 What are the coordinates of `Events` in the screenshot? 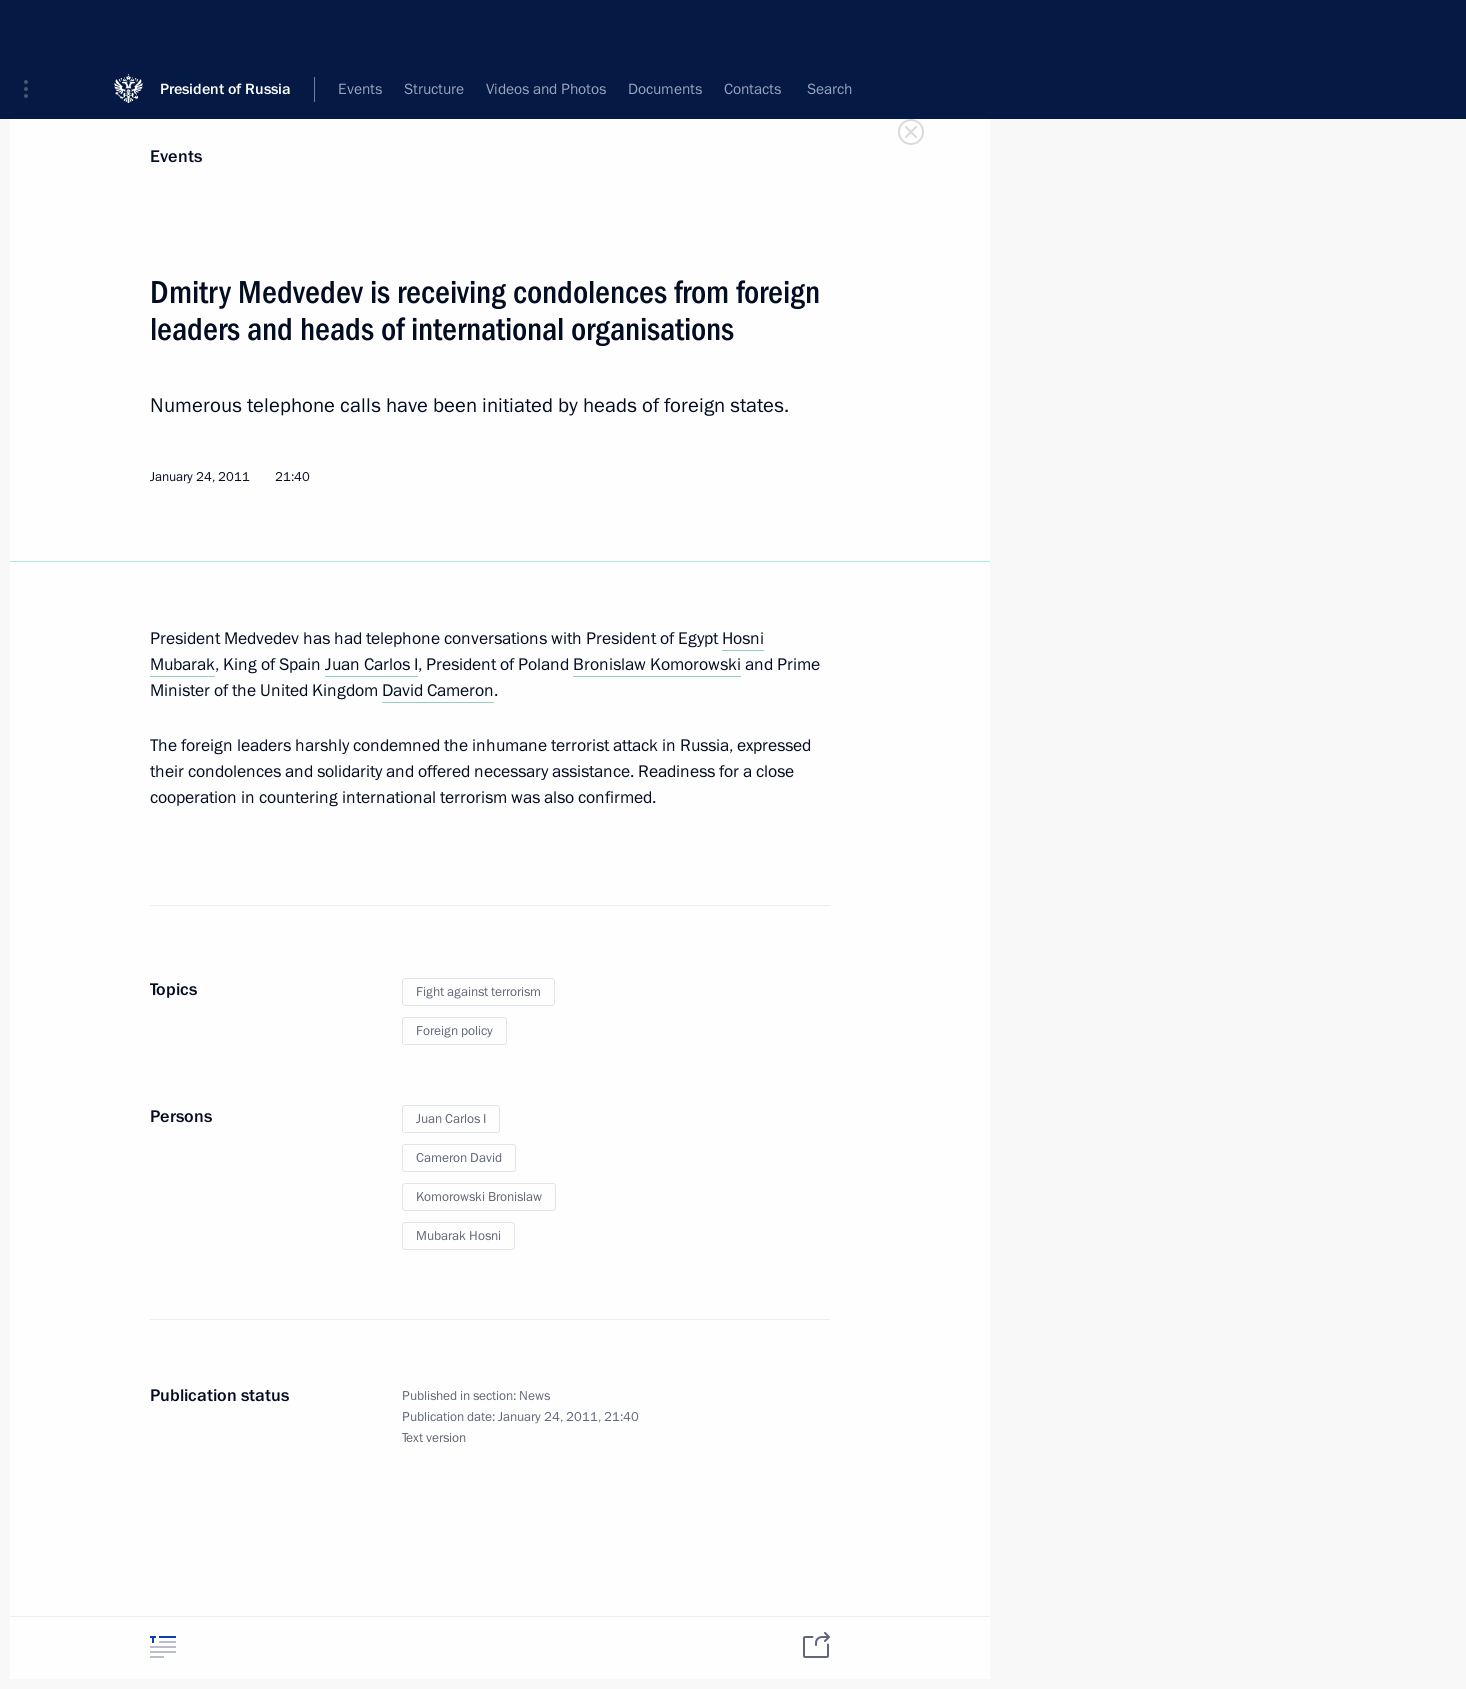 It's located at (176, 156).